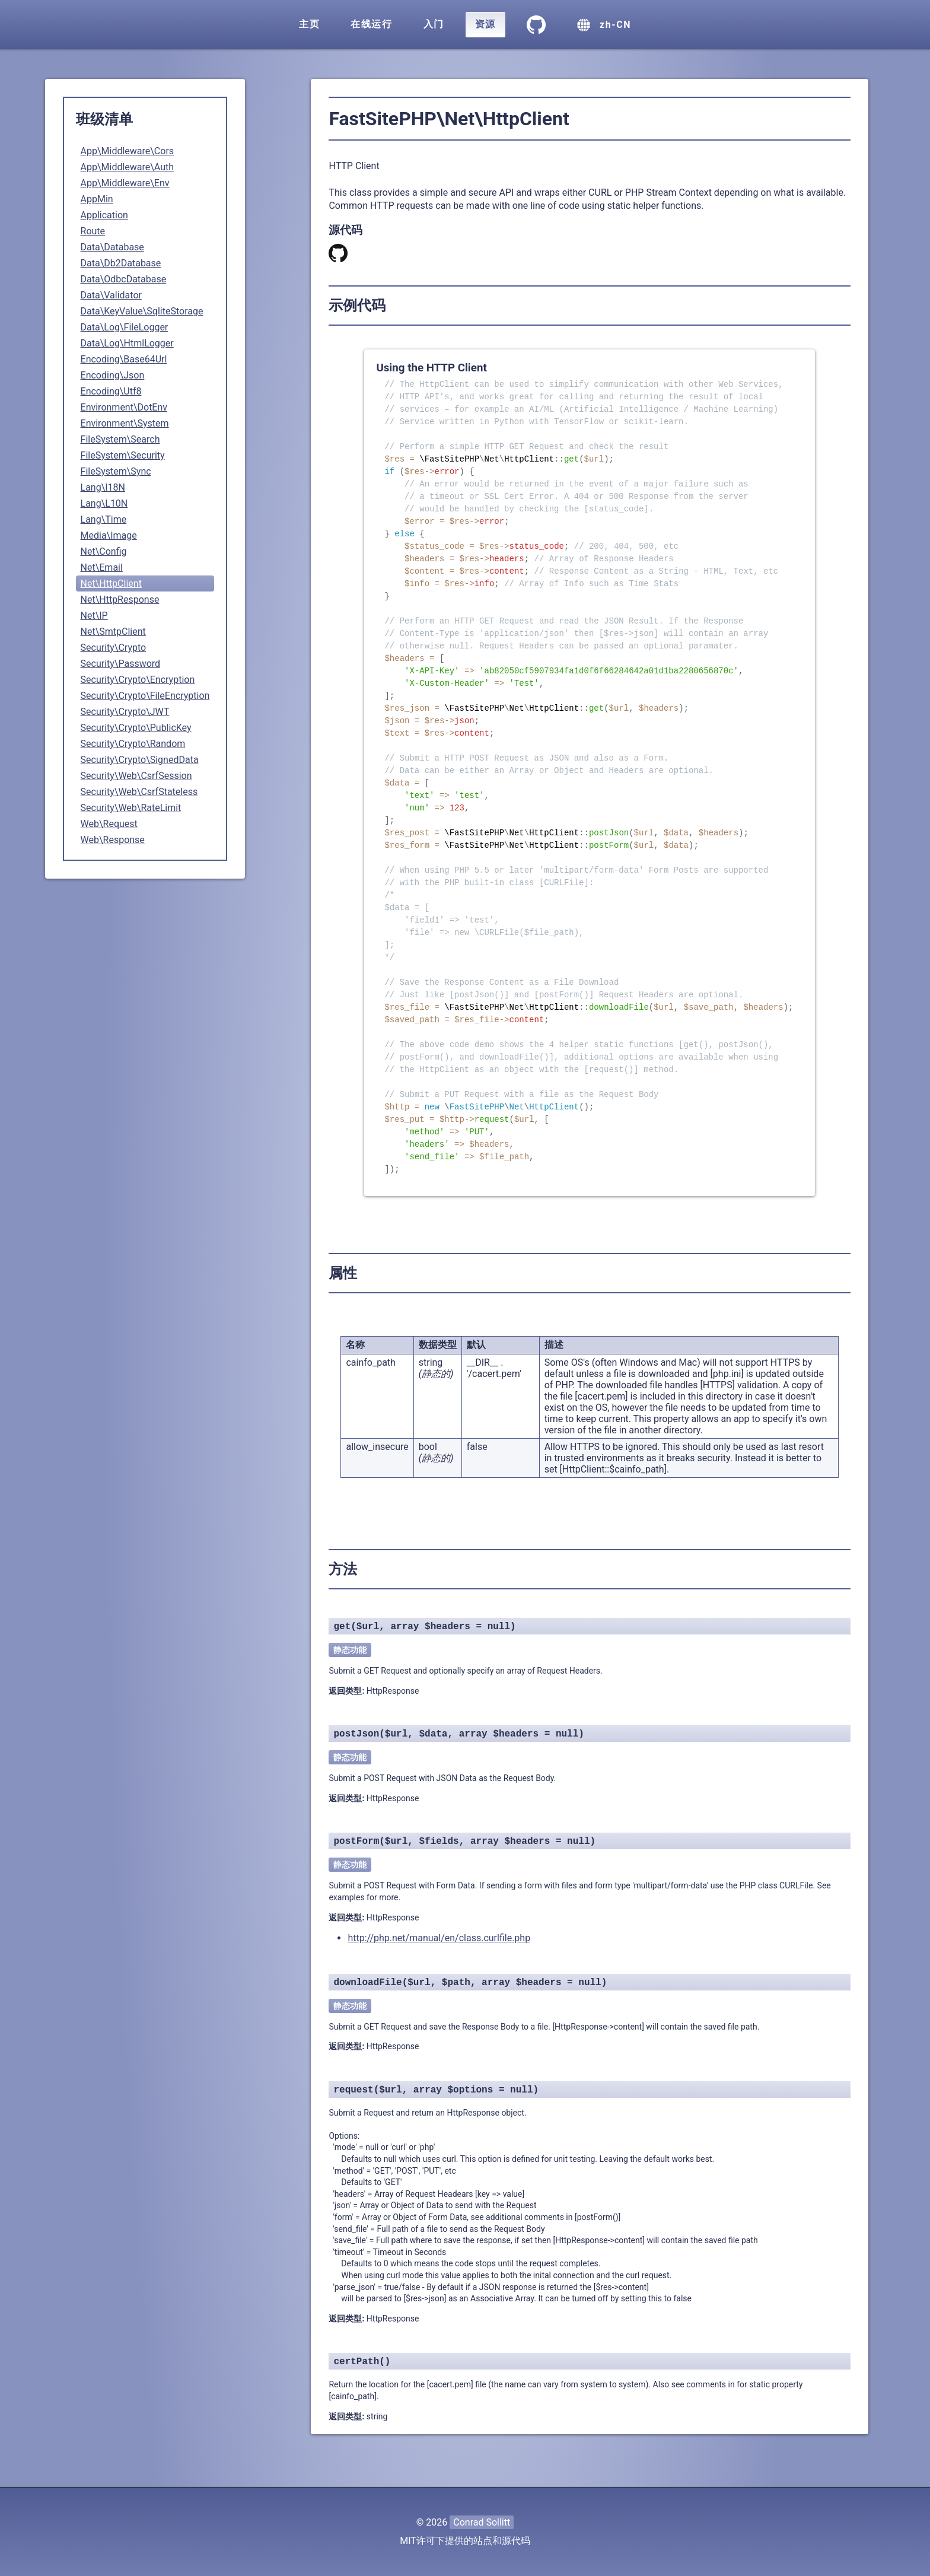 The width and height of the screenshot is (930, 2576). What do you see at coordinates (309, 24) in the screenshot?
I see `主页` at bounding box center [309, 24].